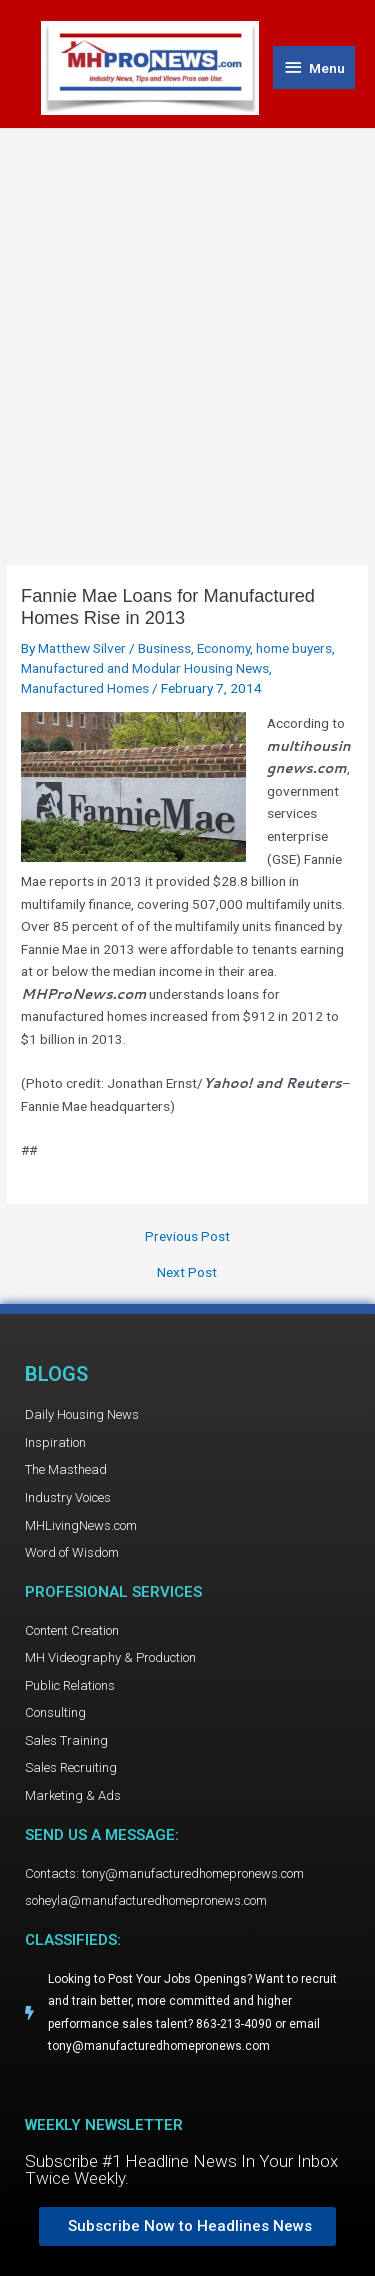  I want to click on Economy, so click(223, 648).